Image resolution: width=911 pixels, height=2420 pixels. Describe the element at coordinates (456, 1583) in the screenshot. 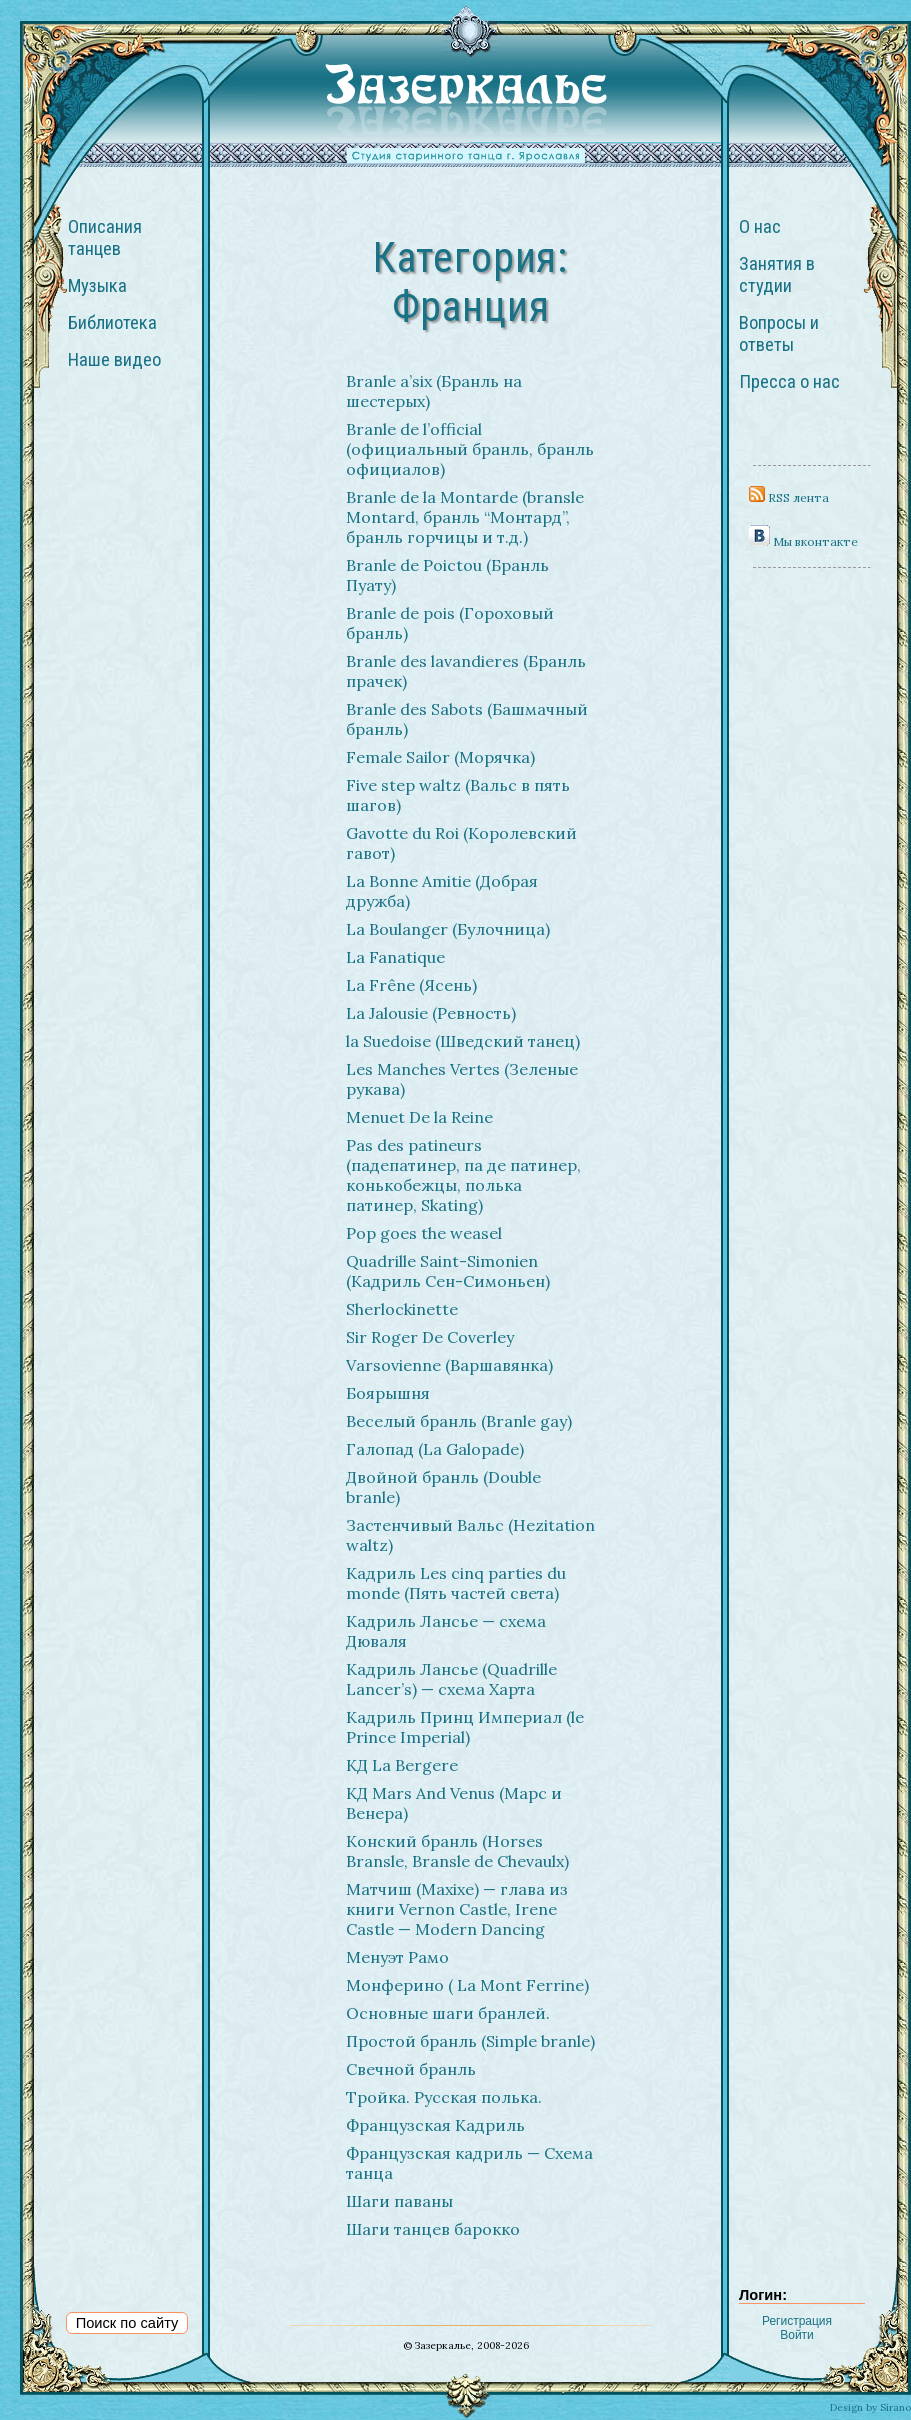

I see `Кадриль Les cinq parties du monde (Пять частей света)` at that location.